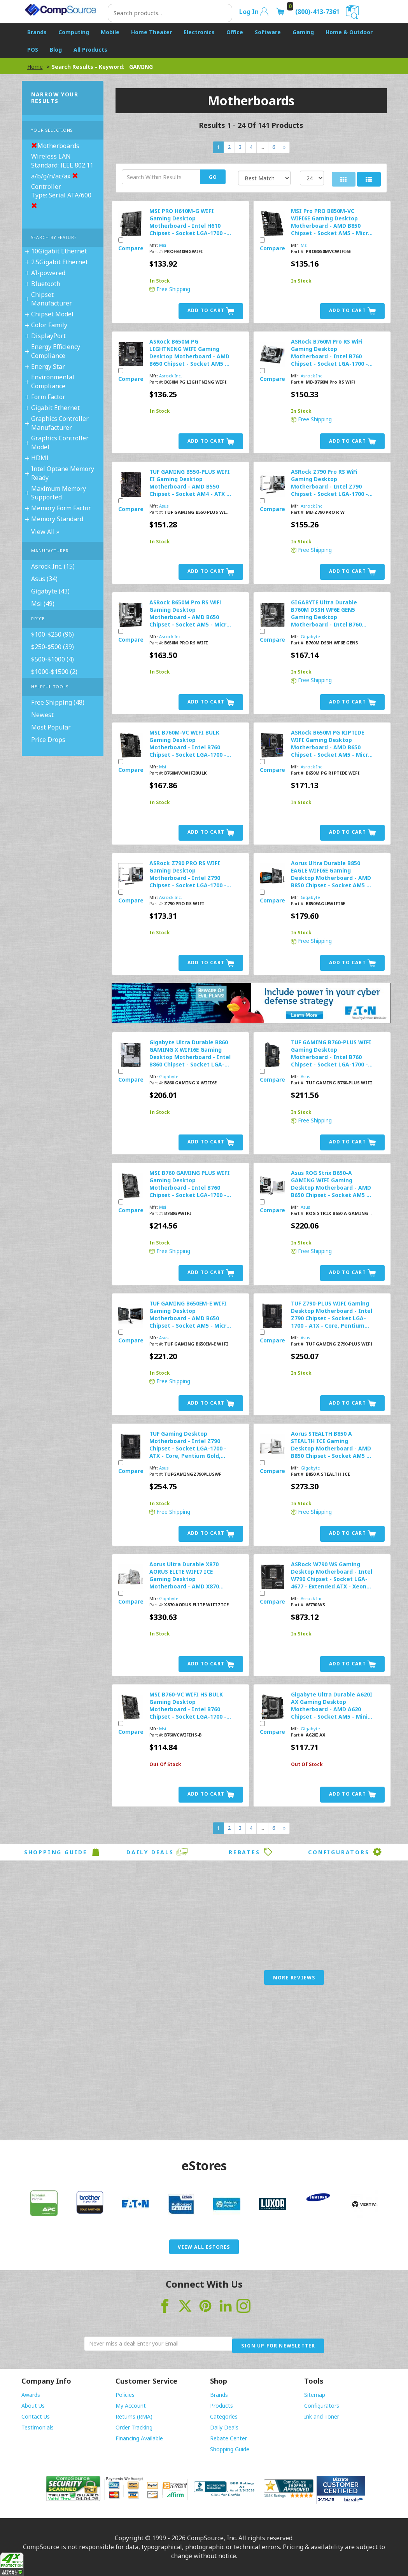 Image resolution: width=408 pixels, height=2576 pixels. I want to click on Asus, so click(163, 506).